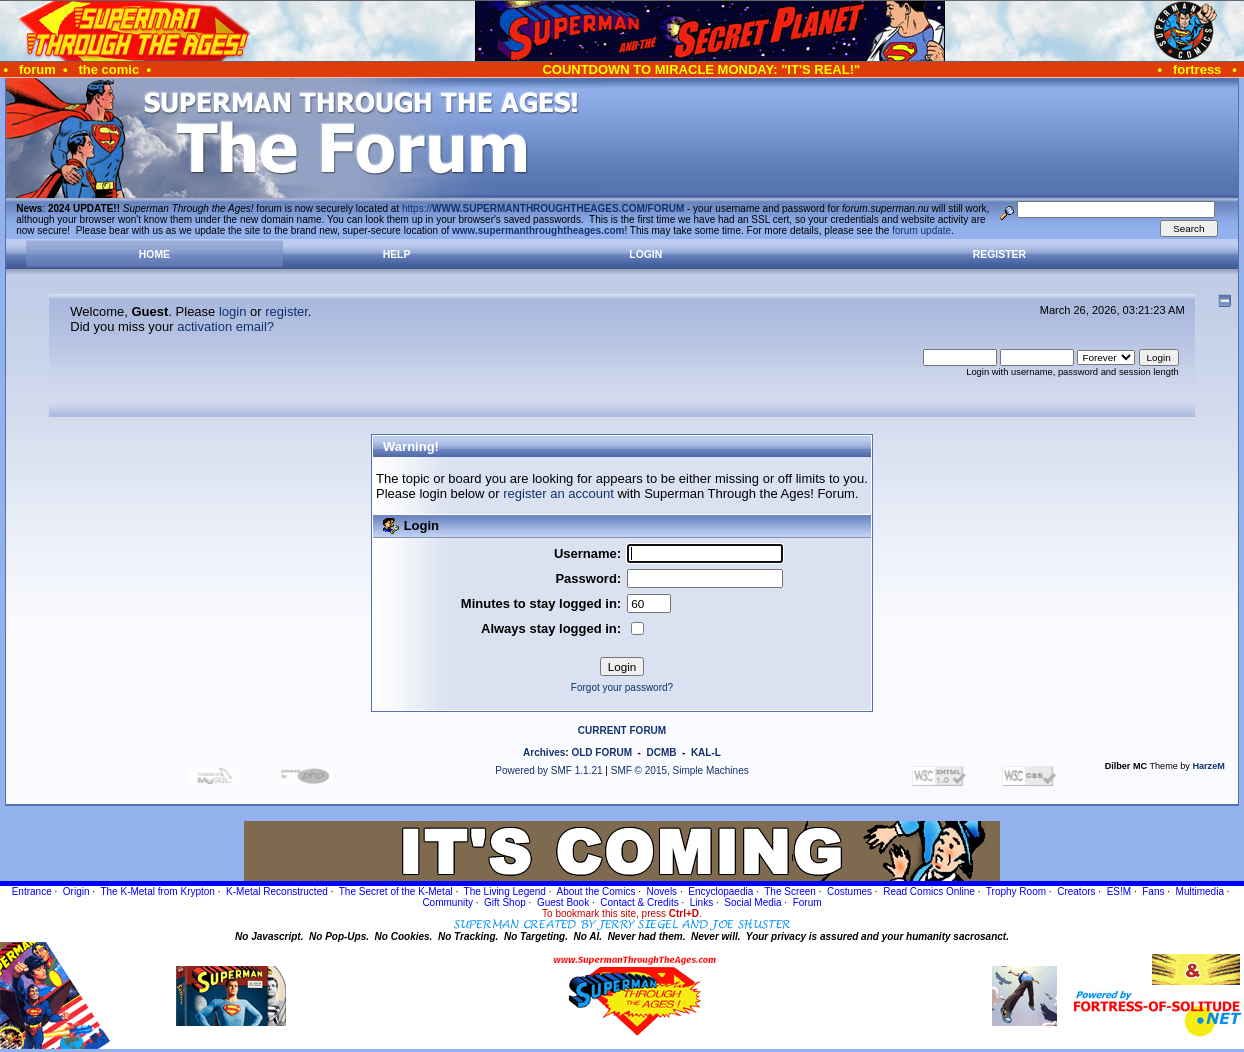 The height and width of the screenshot is (1052, 1244). Describe the element at coordinates (999, 254) in the screenshot. I see `Register` at that location.